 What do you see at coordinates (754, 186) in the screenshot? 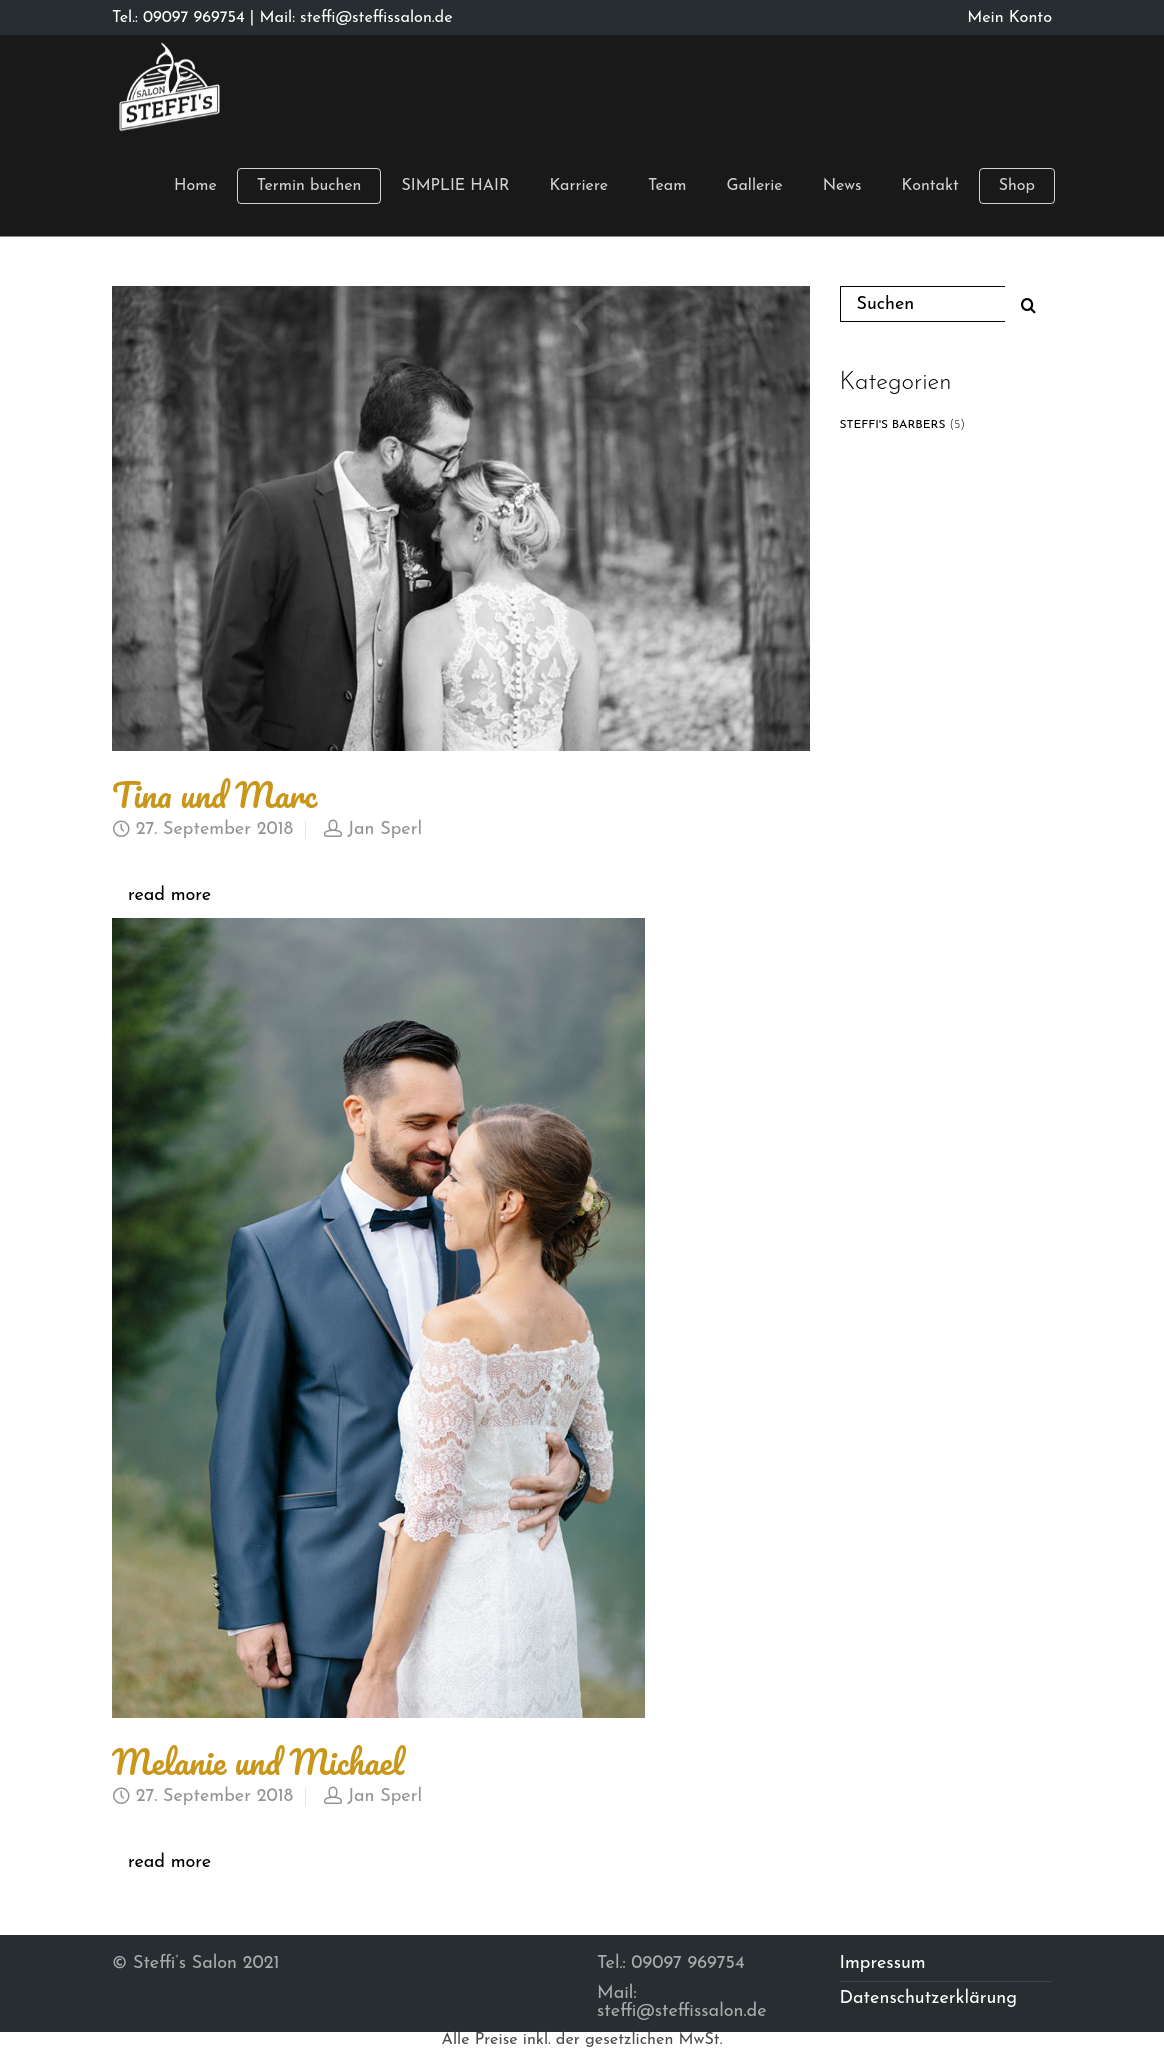
I see `Gallerie` at bounding box center [754, 186].